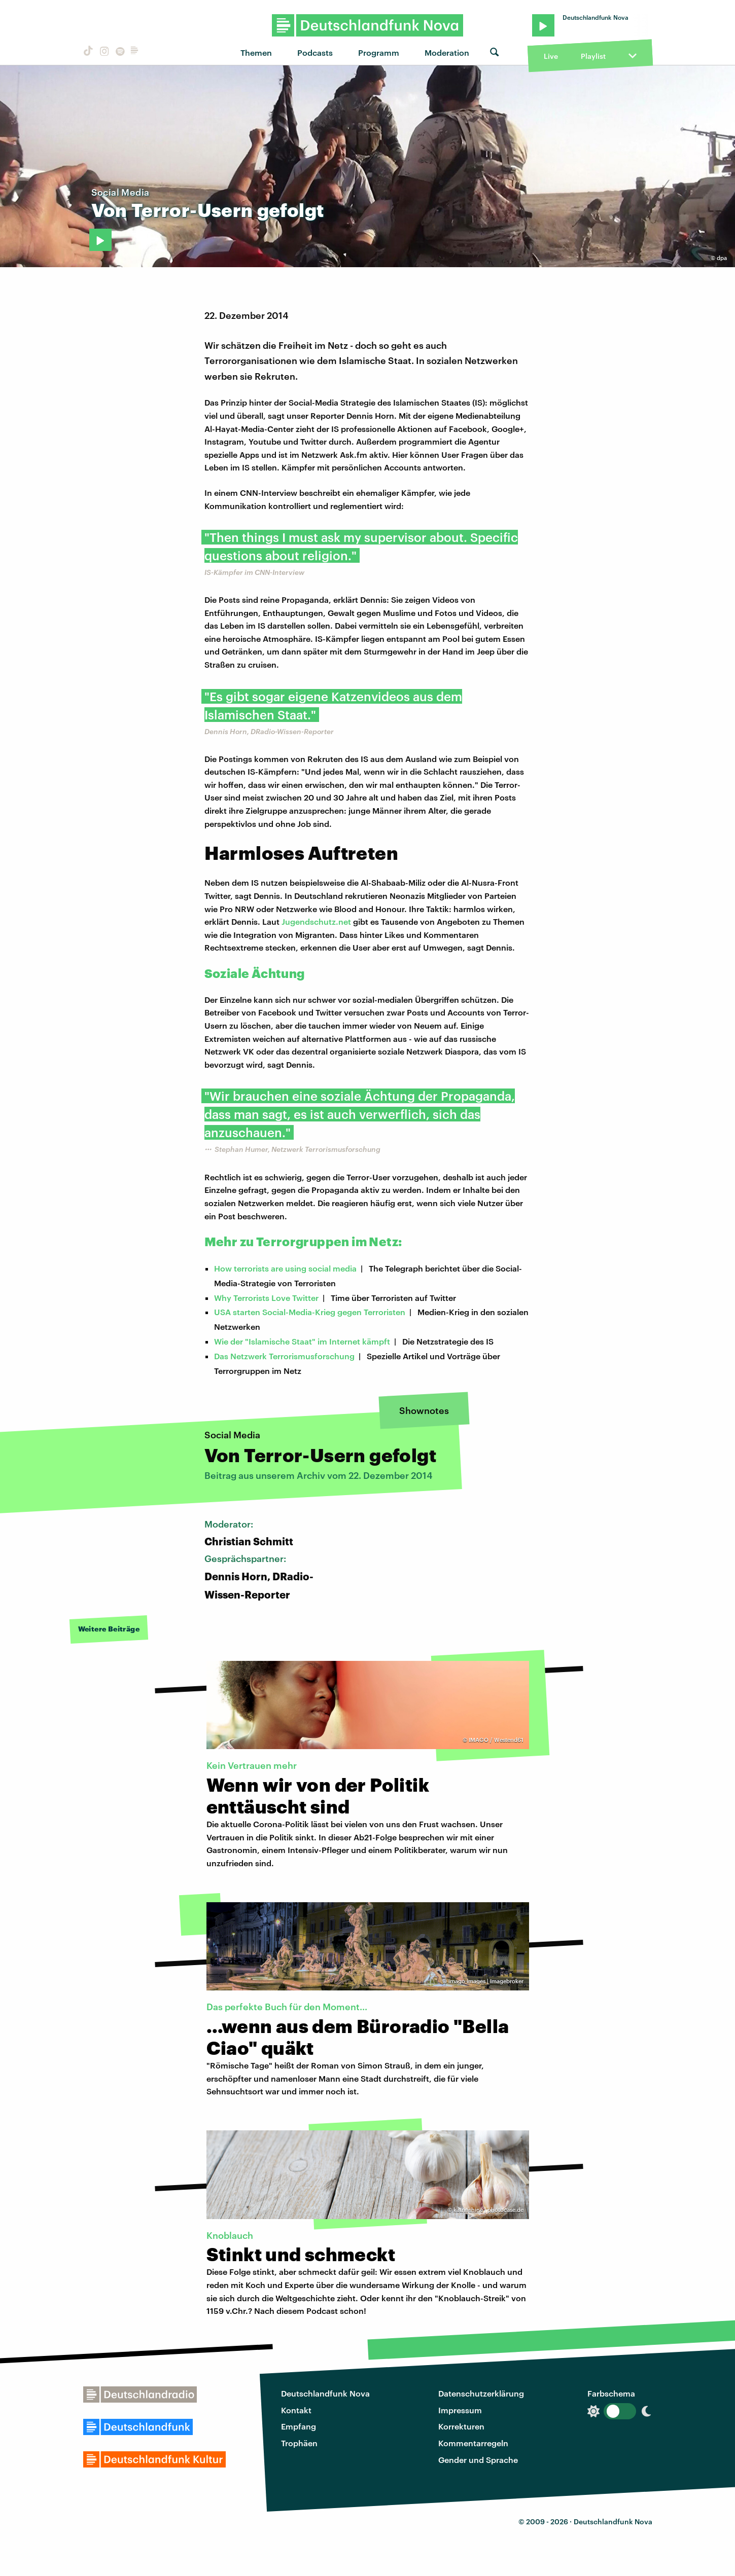 The height and width of the screenshot is (2576, 735). Describe the element at coordinates (296, 2410) in the screenshot. I see `Kontakt` at that location.